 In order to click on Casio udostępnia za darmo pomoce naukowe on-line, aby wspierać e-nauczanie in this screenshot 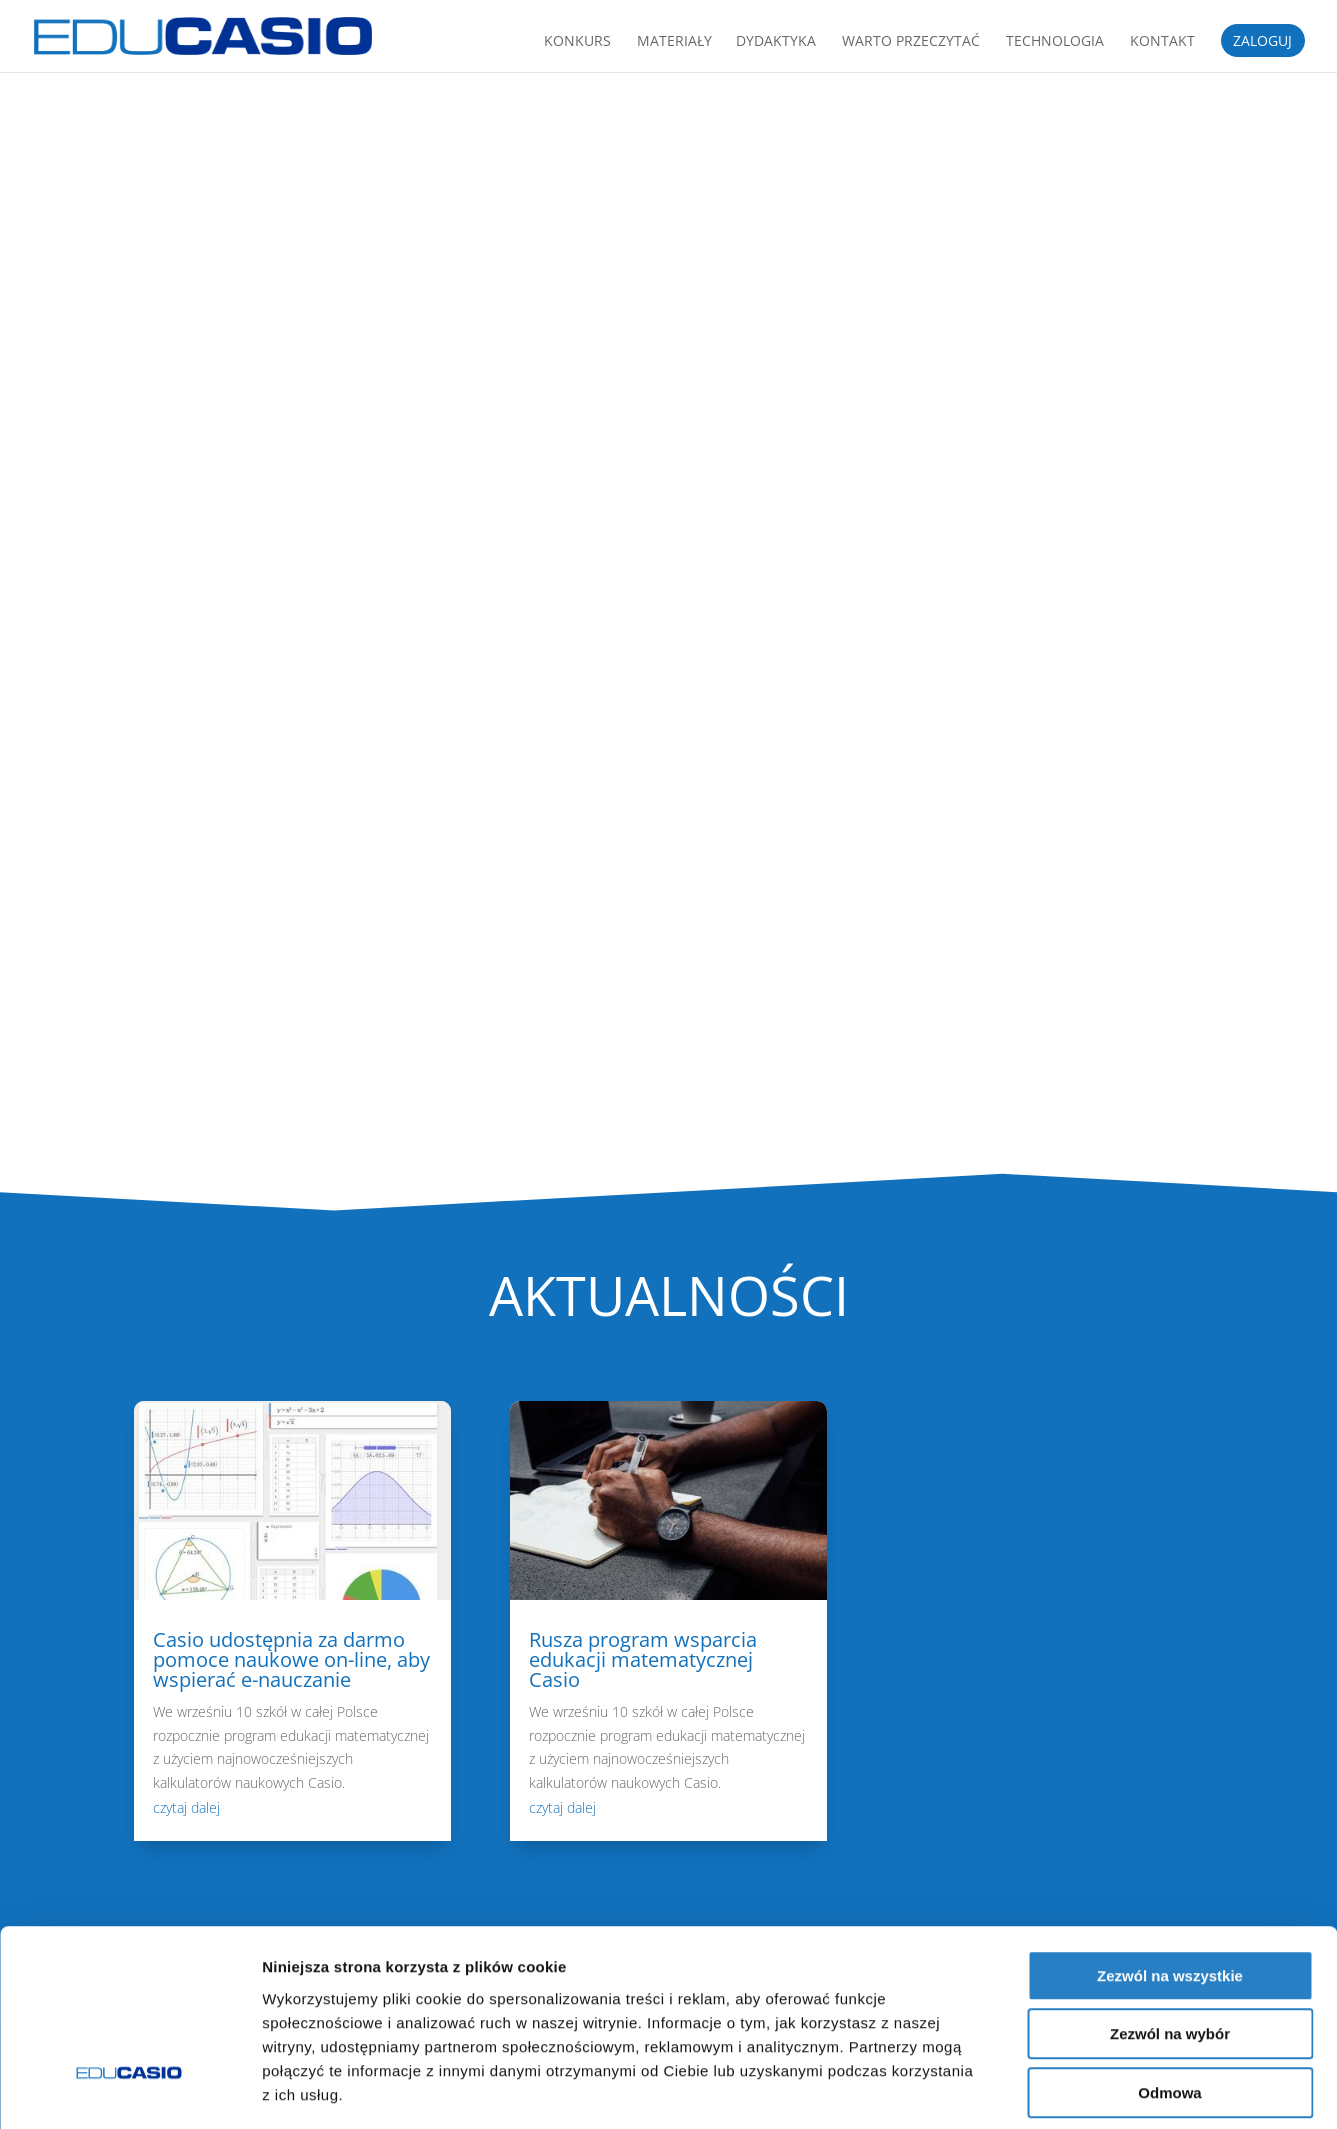, I will do `click(291, 1659)`.